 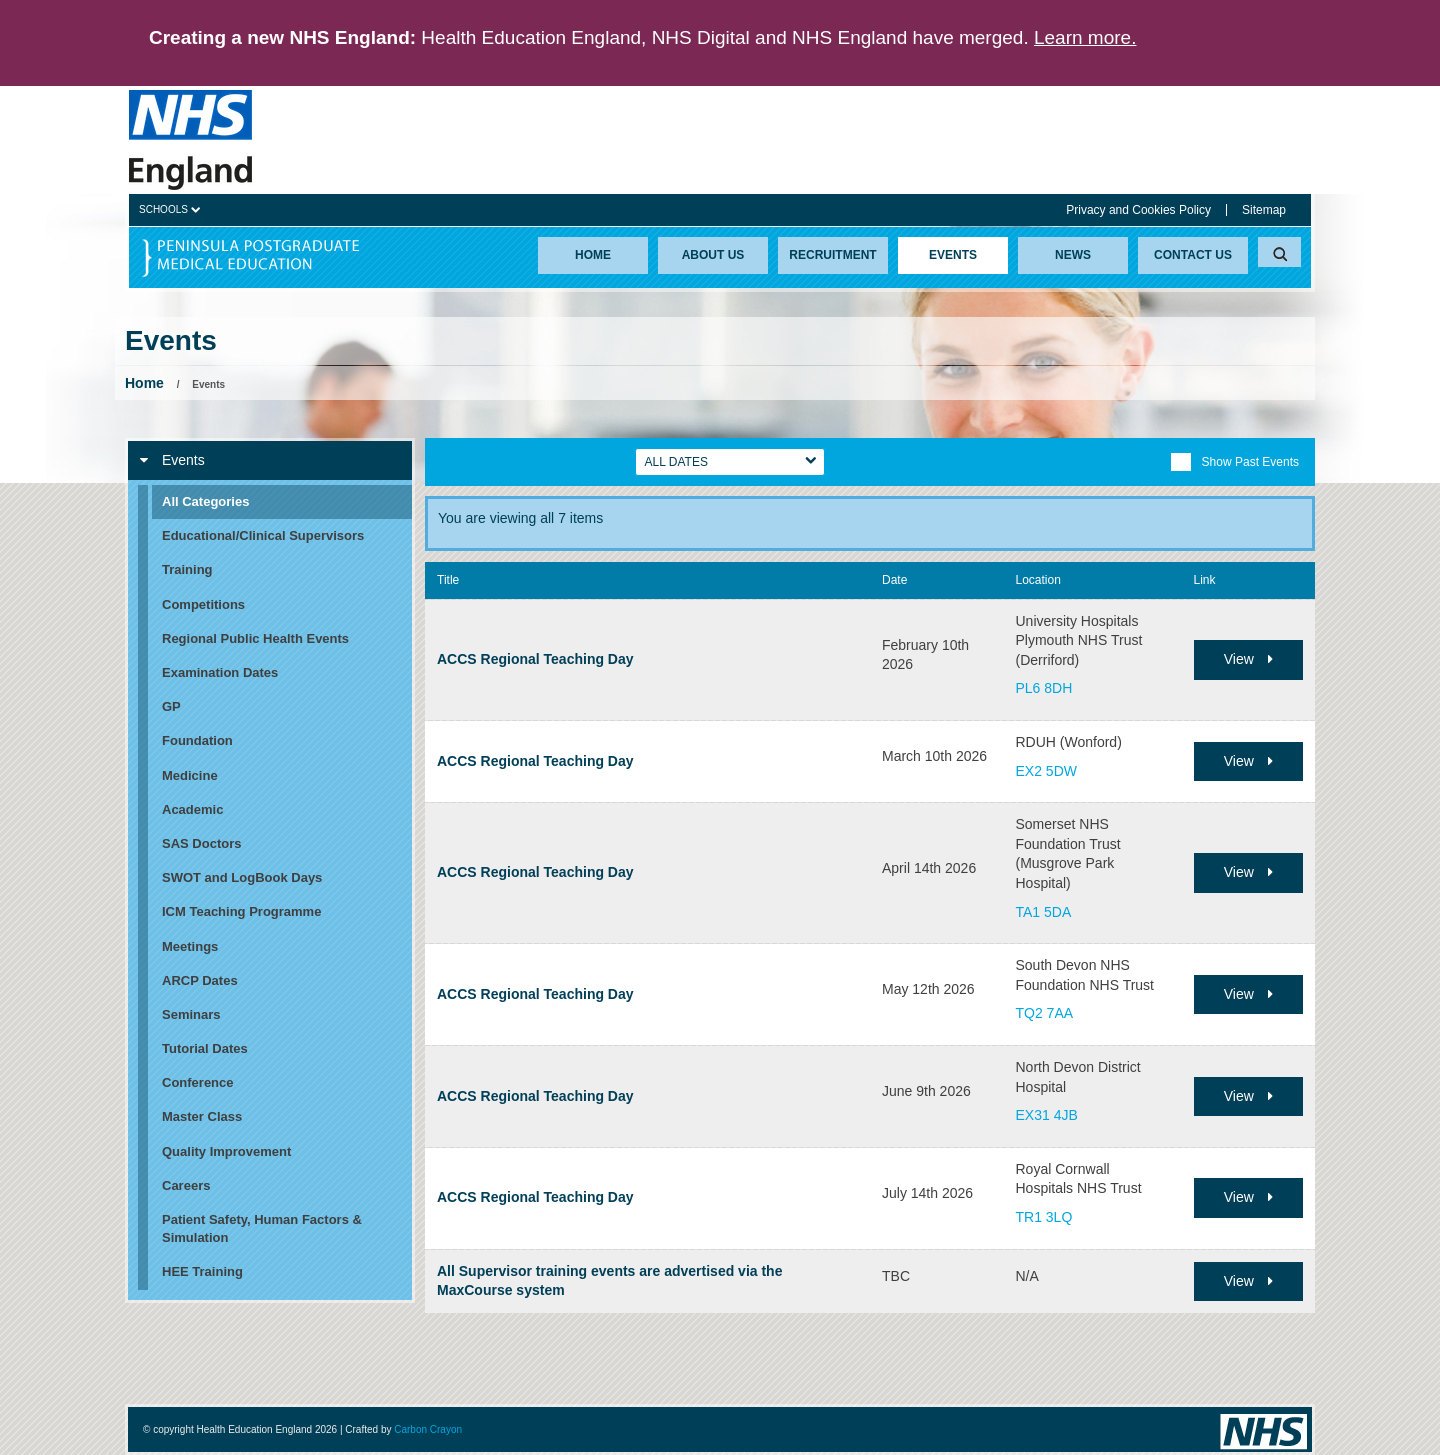 What do you see at coordinates (1047, 1115) in the screenshot?
I see `EX31 4JB` at bounding box center [1047, 1115].